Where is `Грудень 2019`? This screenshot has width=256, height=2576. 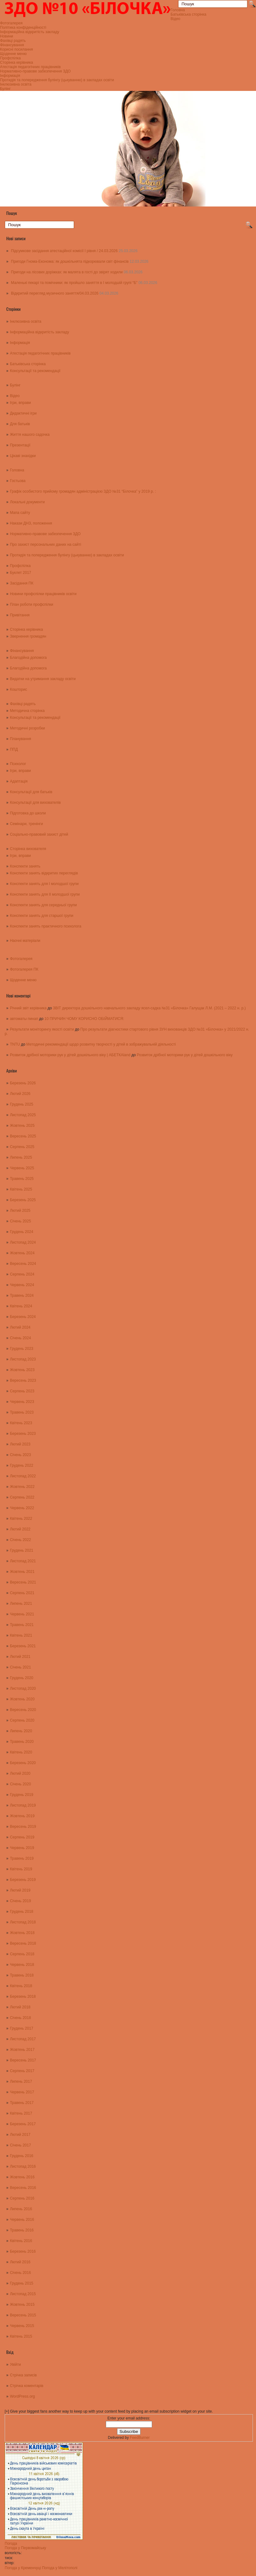 Грудень 2019 is located at coordinates (21, 1795).